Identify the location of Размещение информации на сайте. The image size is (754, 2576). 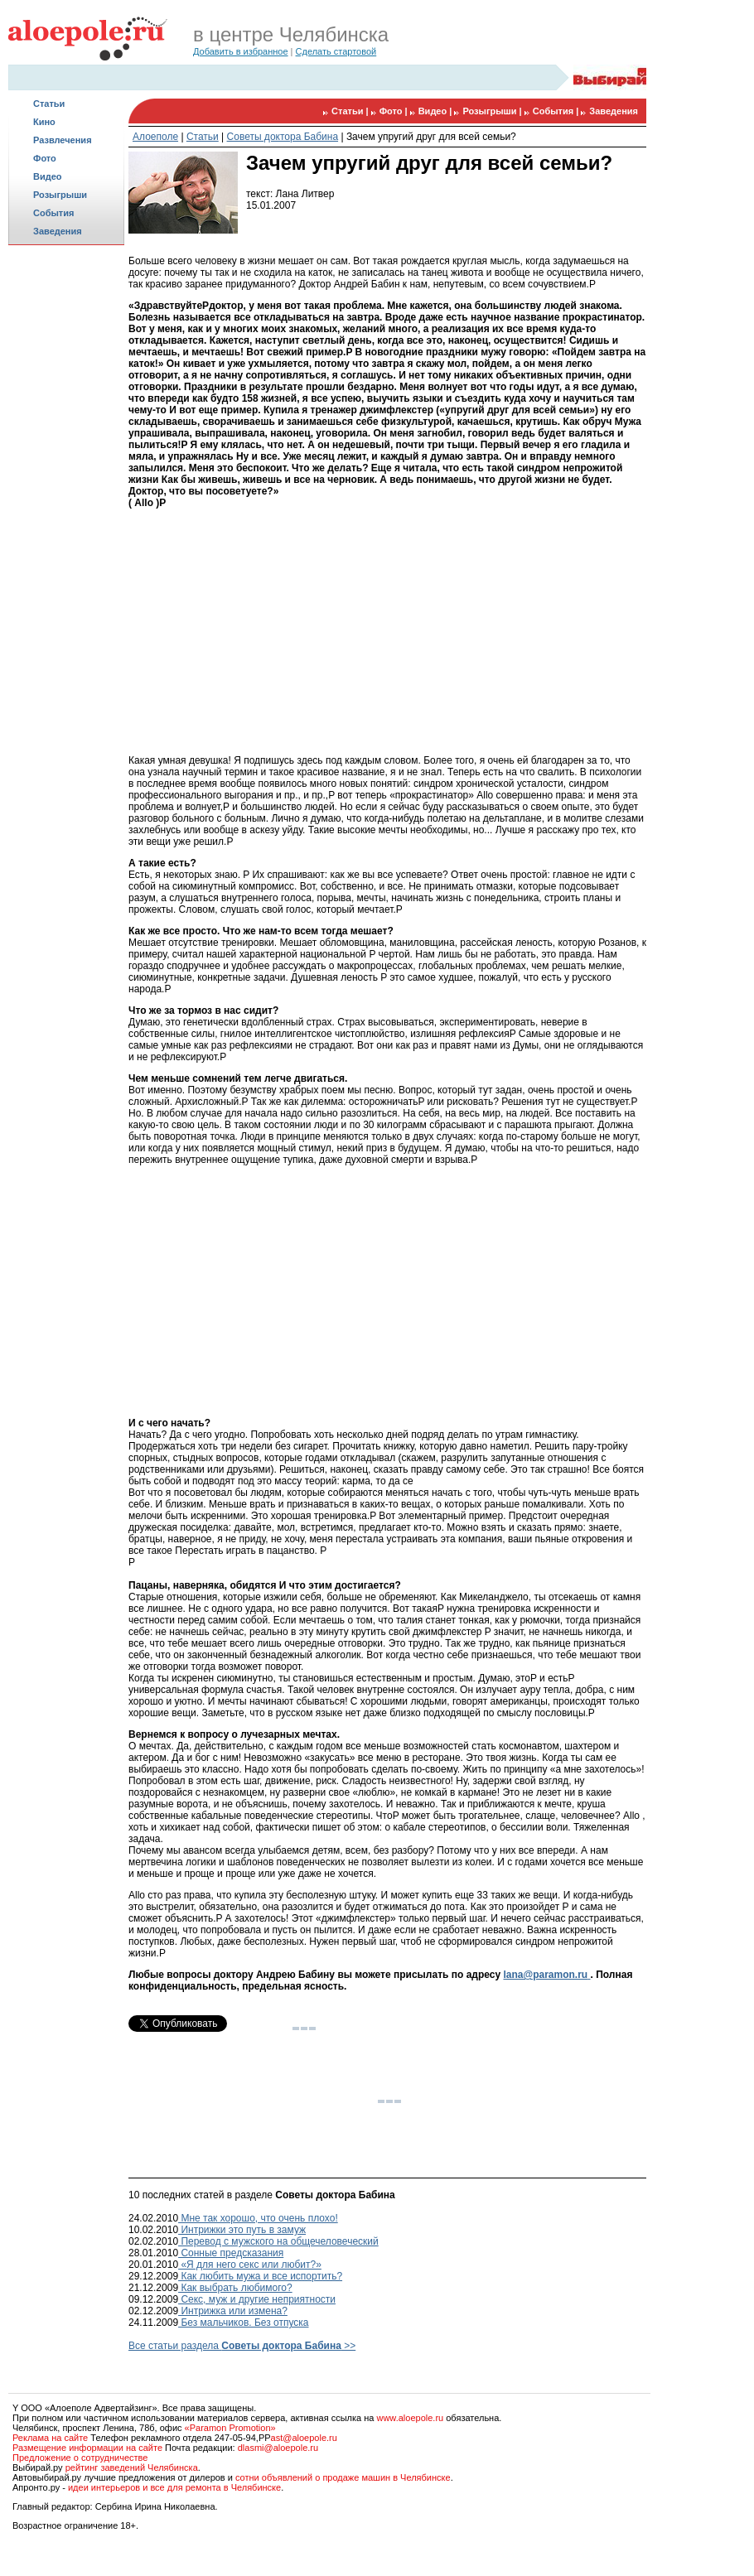
(87, 2448).